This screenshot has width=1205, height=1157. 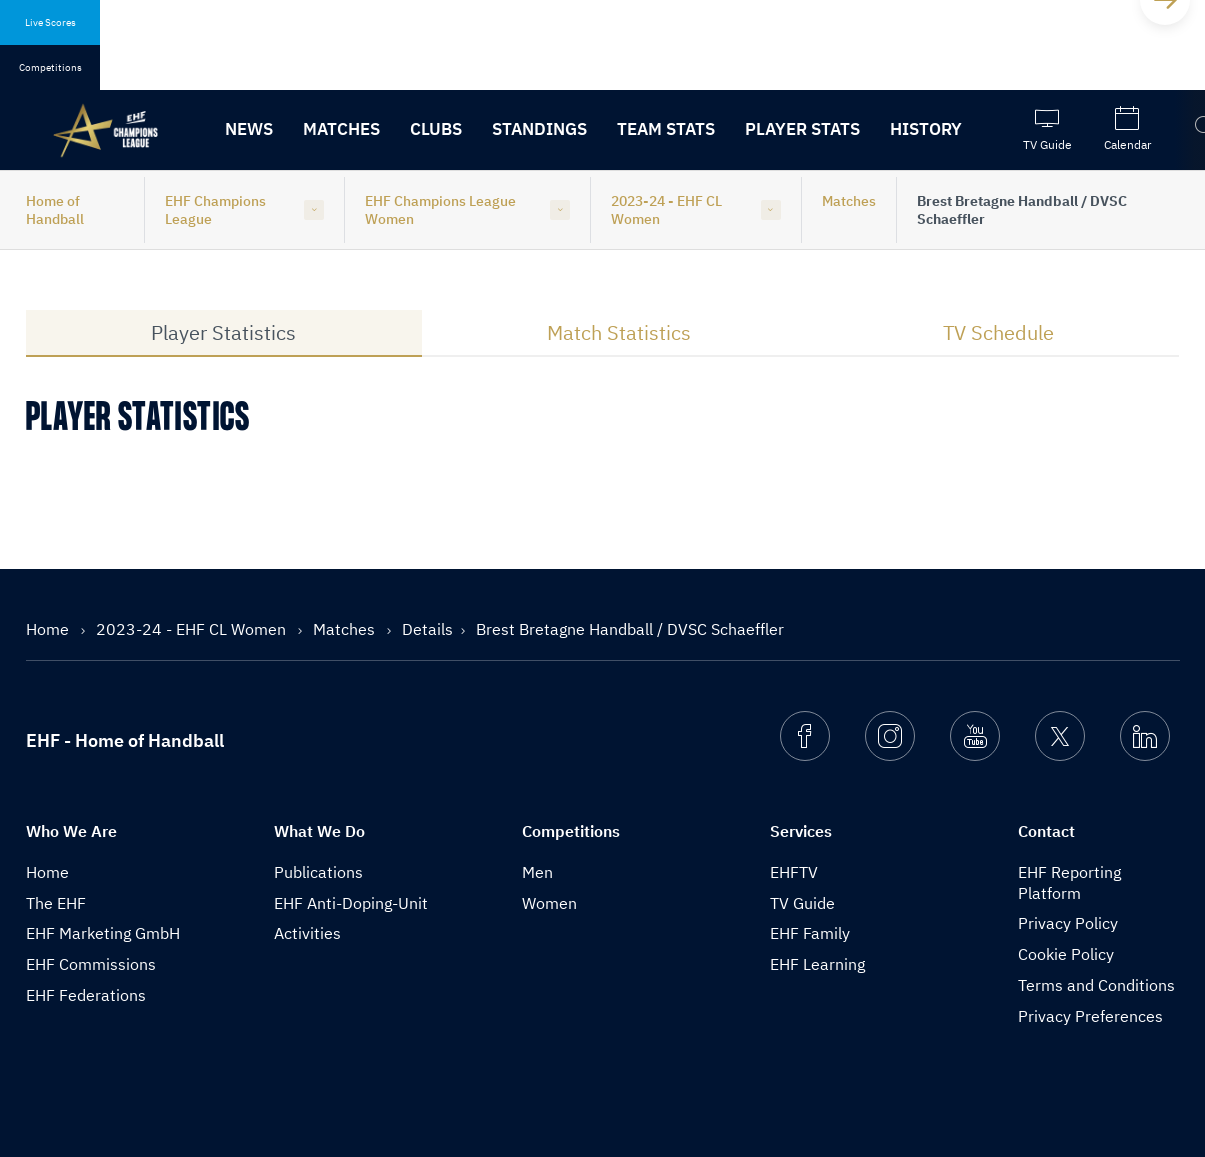 What do you see at coordinates (810, 933) in the screenshot?
I see `EHF Family` at bounding box center [810, 933].